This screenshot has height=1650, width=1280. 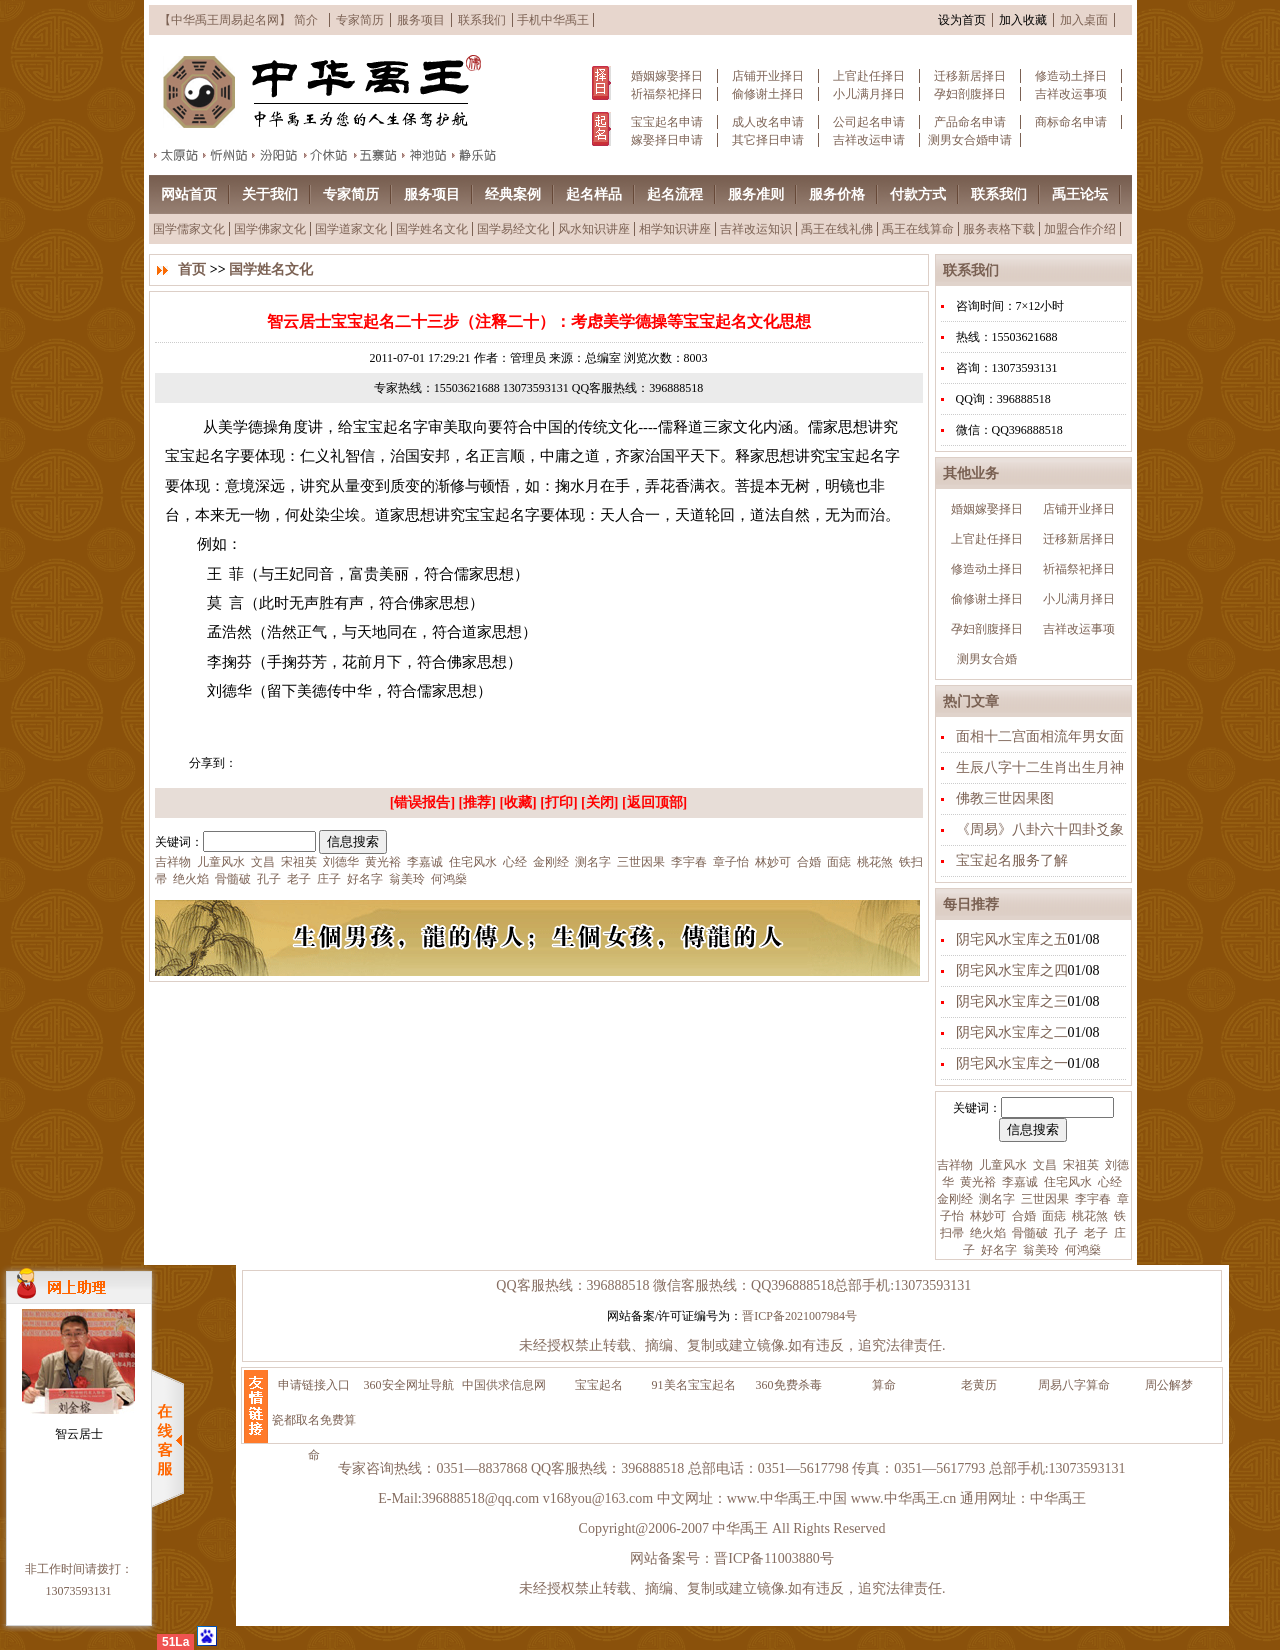 What do you see at coordinates (918, 194) in the screenshot?
I see `付款方式` at bounding box center [918, 194].